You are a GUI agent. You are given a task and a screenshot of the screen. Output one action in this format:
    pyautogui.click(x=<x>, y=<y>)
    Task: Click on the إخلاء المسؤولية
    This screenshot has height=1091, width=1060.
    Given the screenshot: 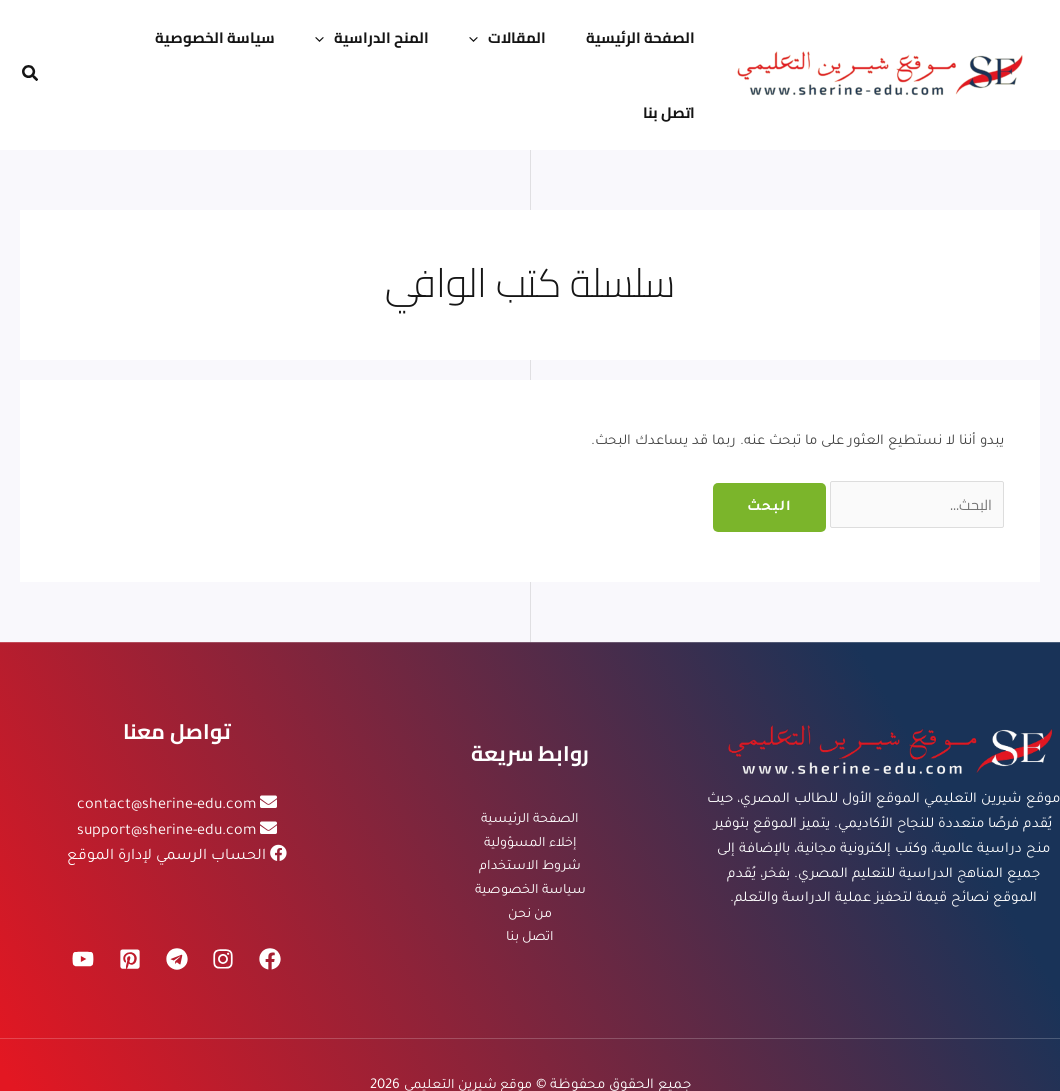 What is the action you would take?
    pyautogui.click(x=530, y=774)
    